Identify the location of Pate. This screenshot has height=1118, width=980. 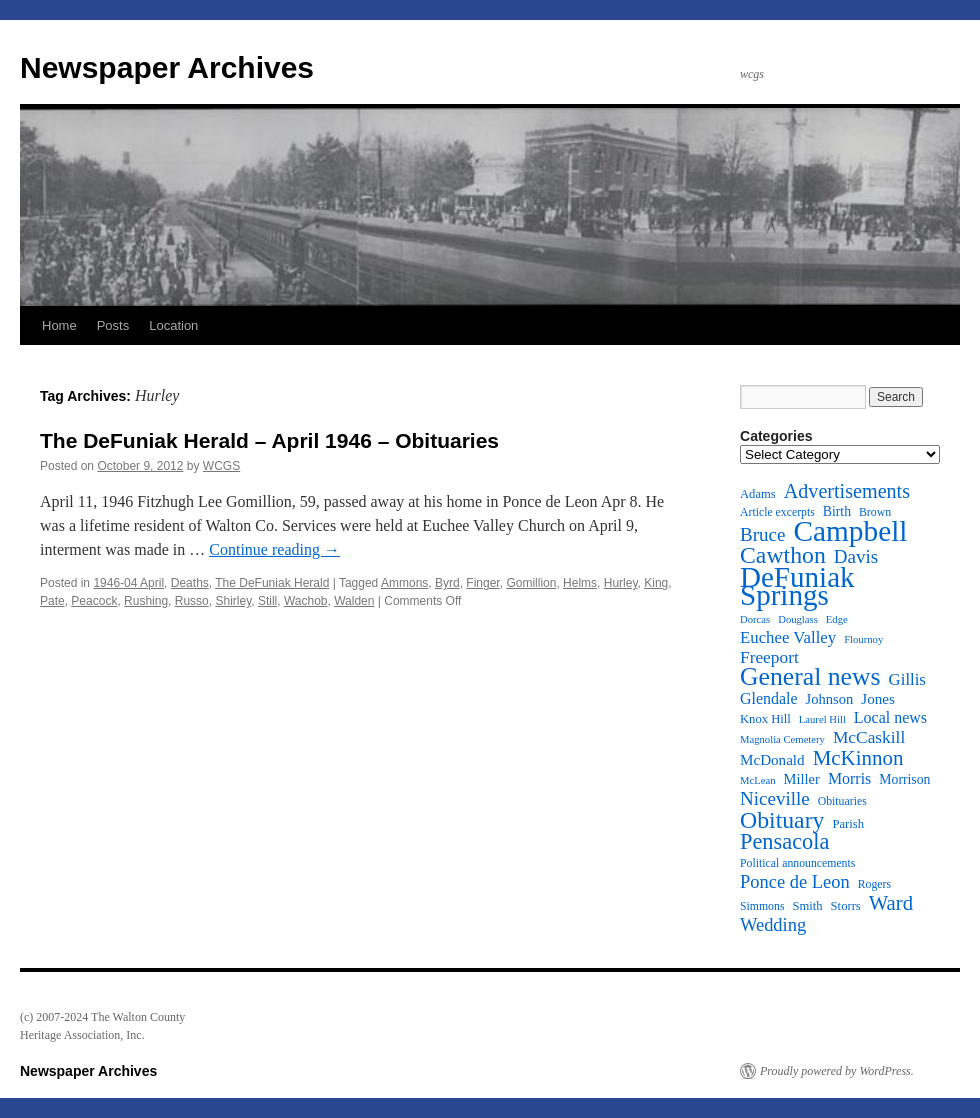
(52, 601).